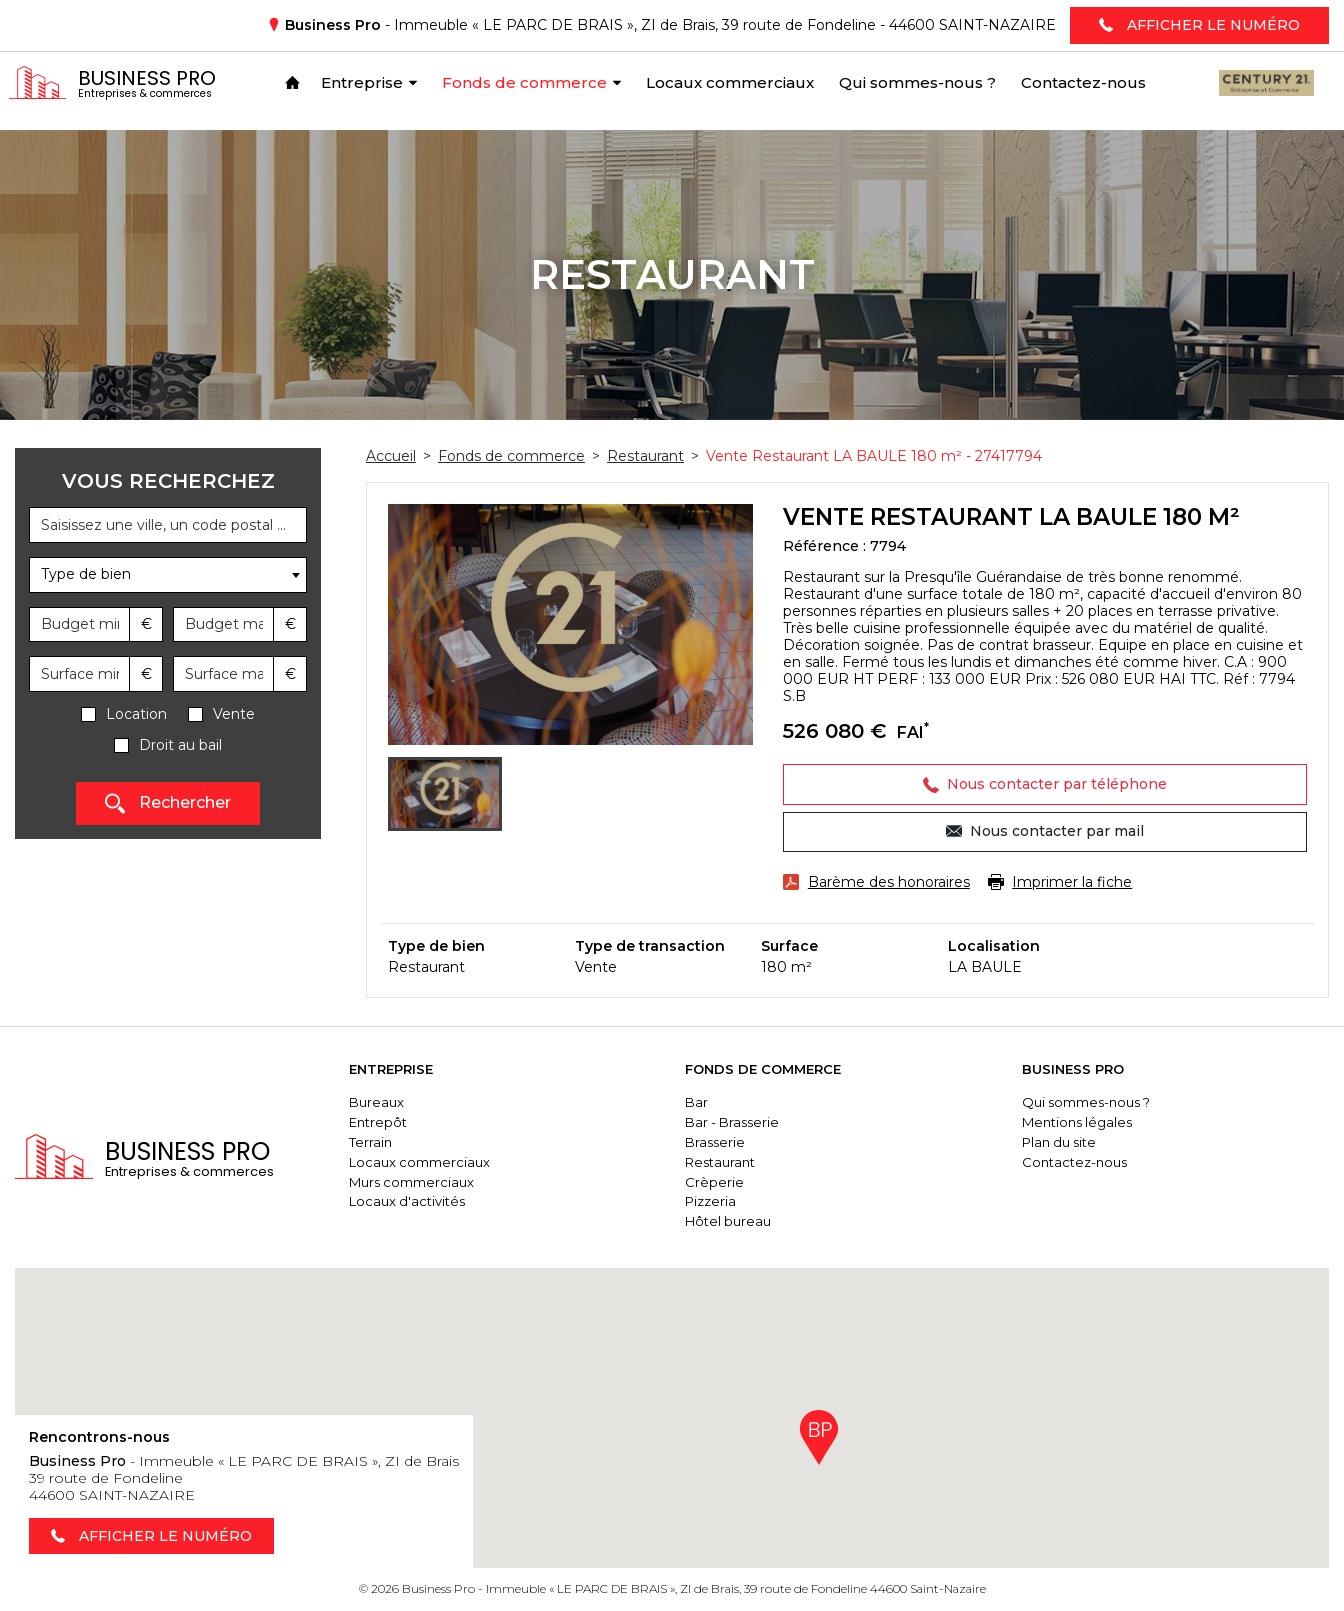  Describe the element at coordinates (1083, 1162) in the screenshot. I see `Contactez-nous` at that location.